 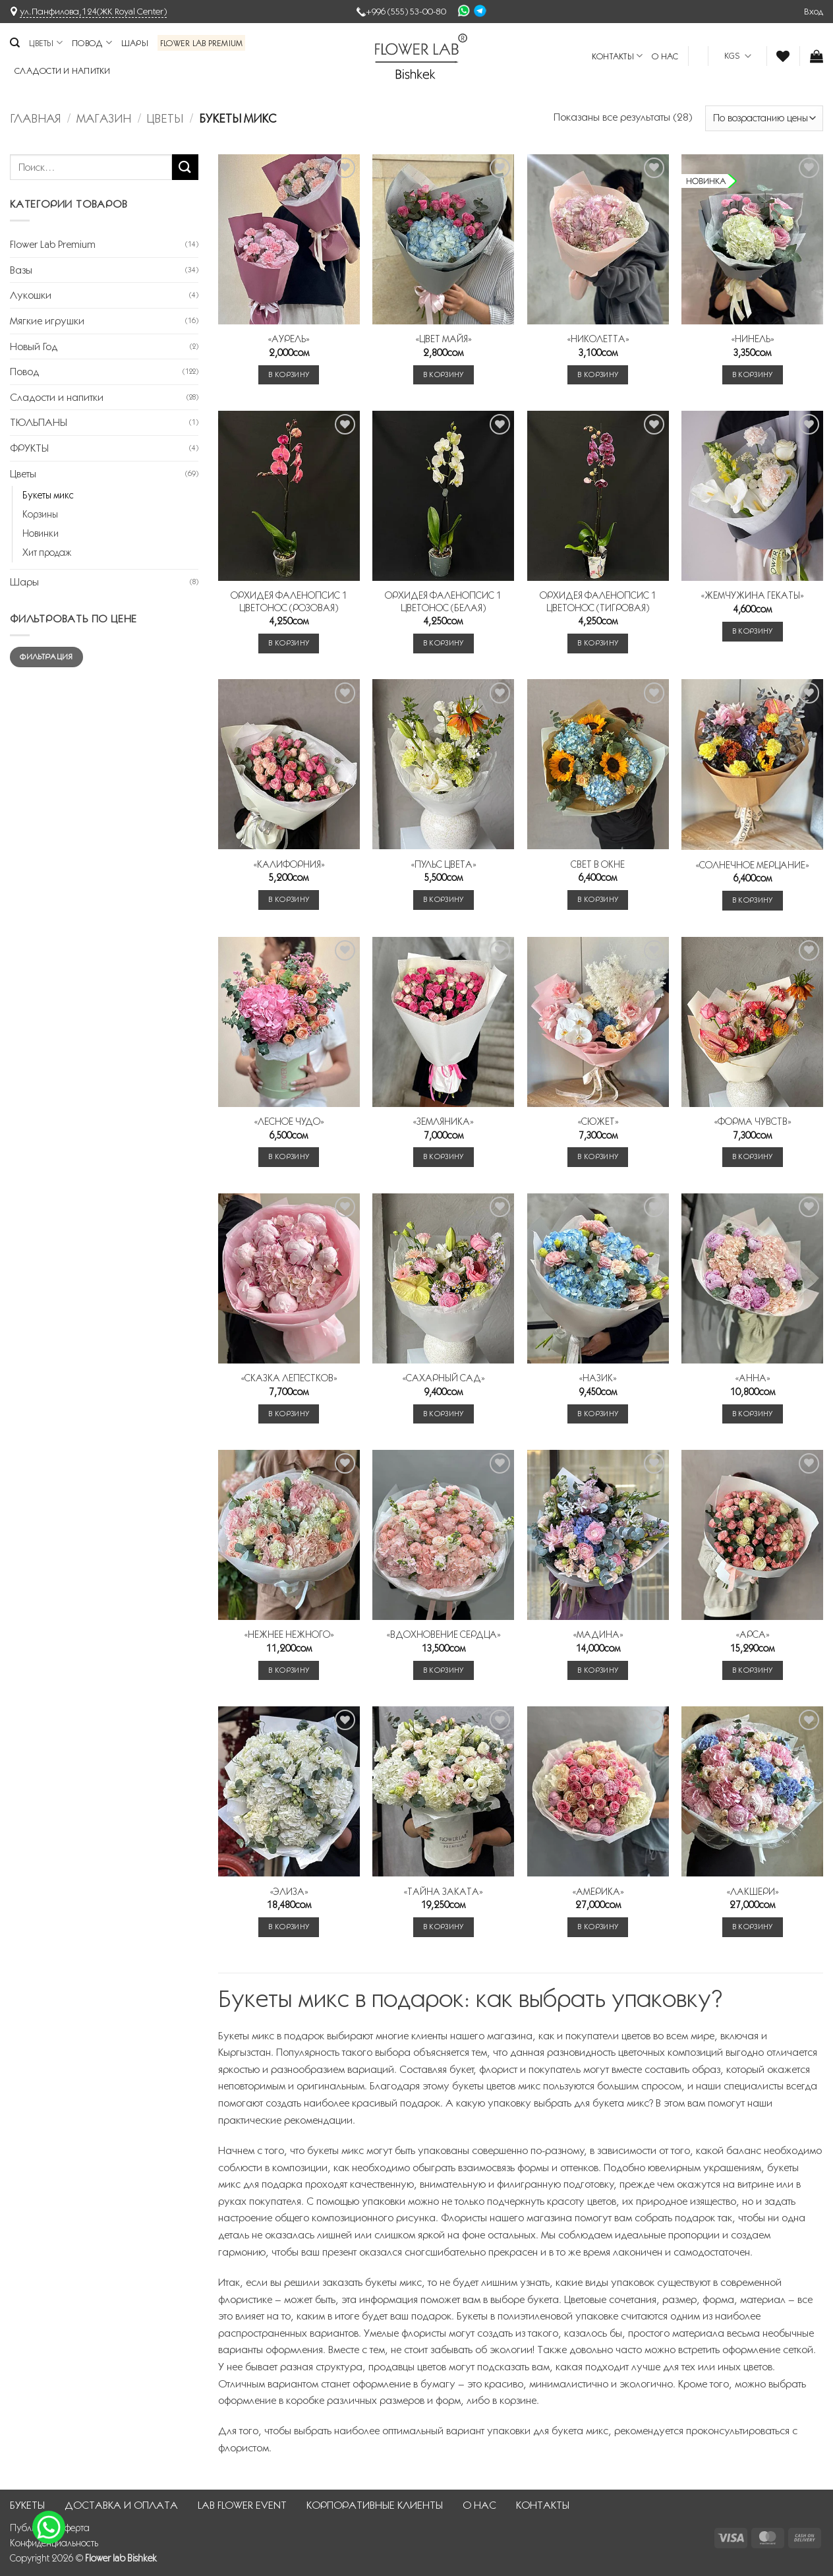 I want to click on КОНТАКТЫ, so click(x=617, y=55).